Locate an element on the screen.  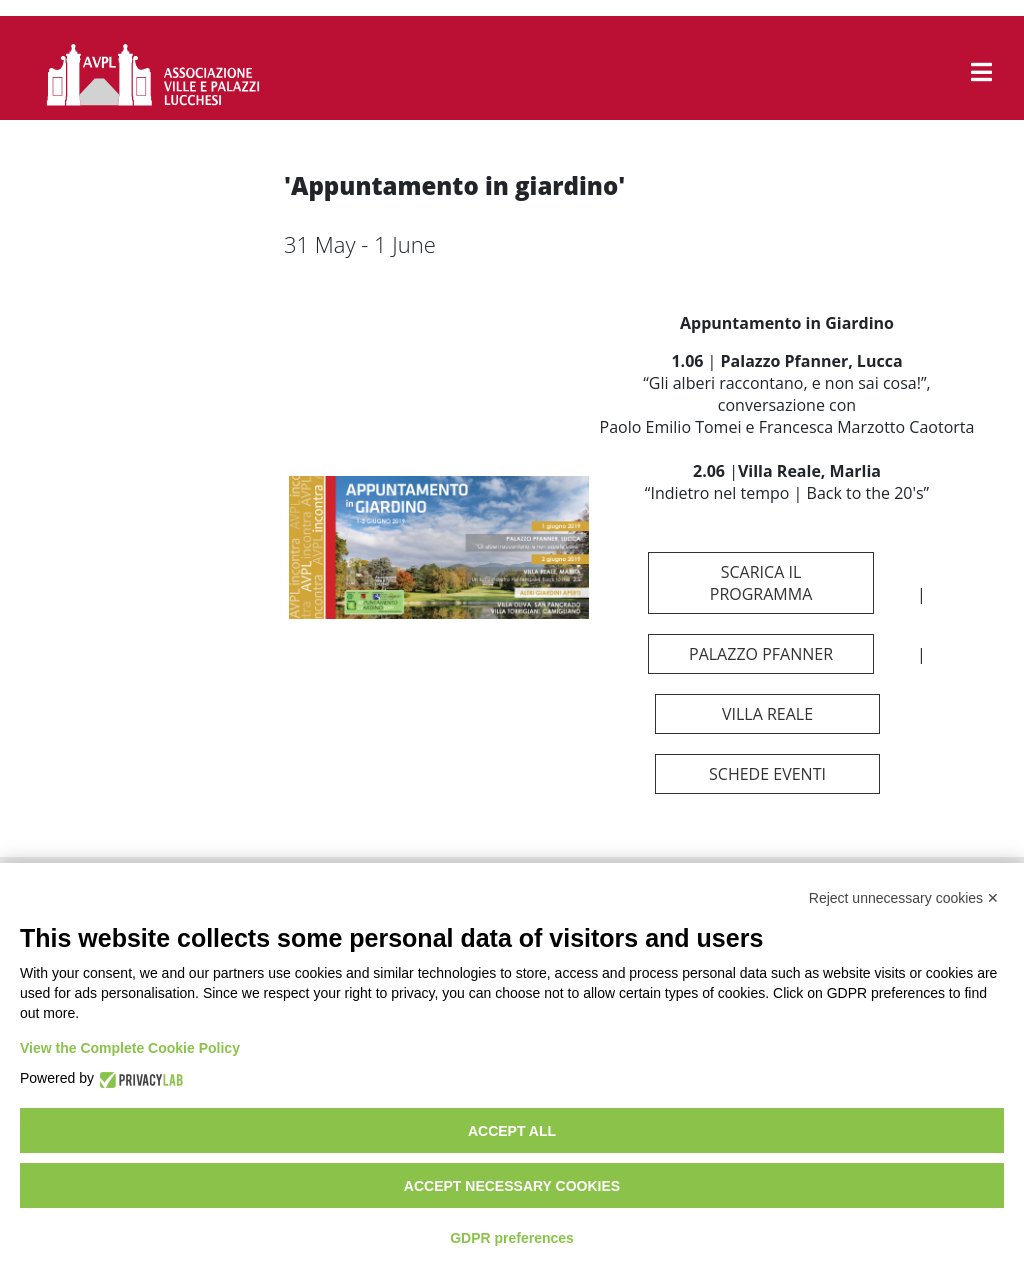
Accept necessary cookies is located at coordinates (512, 1186).